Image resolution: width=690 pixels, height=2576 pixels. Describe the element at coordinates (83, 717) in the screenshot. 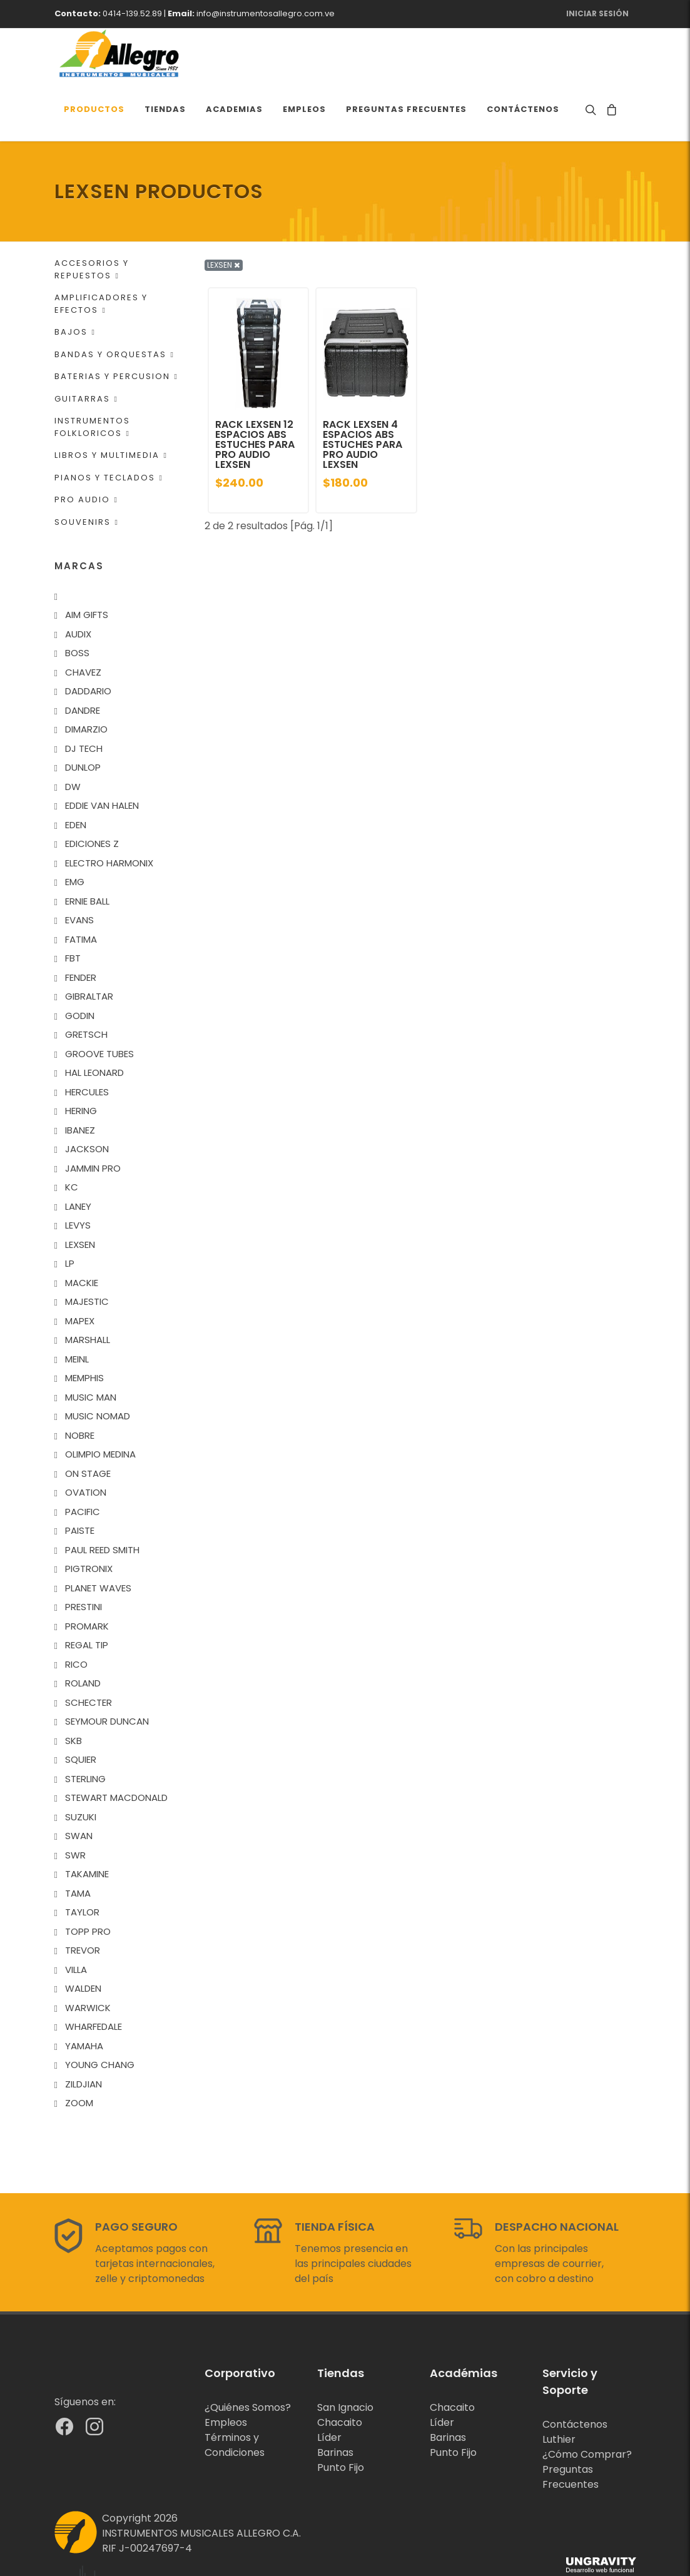

I see `DUNLOP` at that location.